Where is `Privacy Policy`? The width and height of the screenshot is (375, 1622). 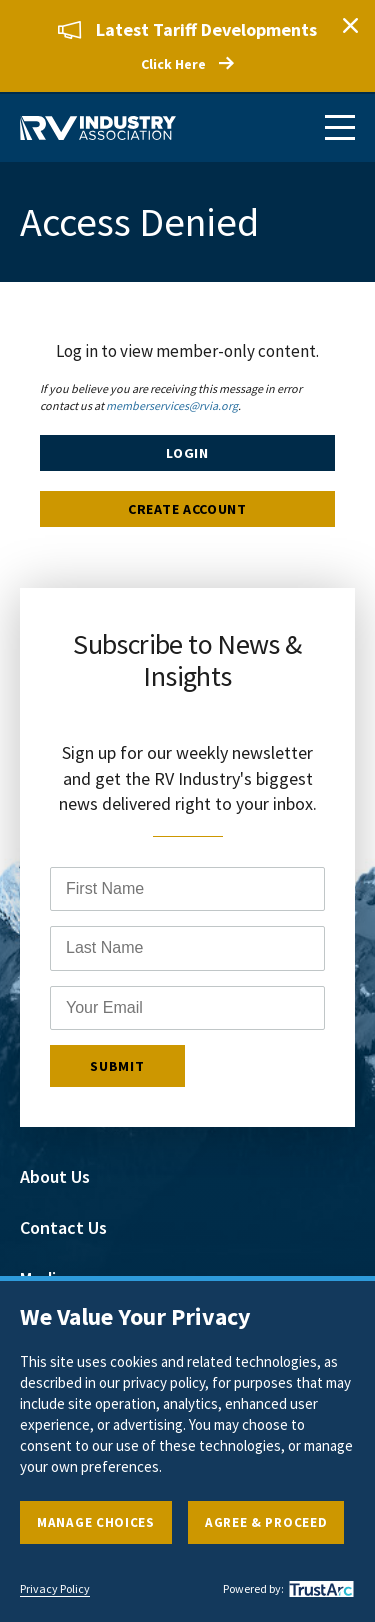 Privacy Policy is located at coordinates (55, 1589).